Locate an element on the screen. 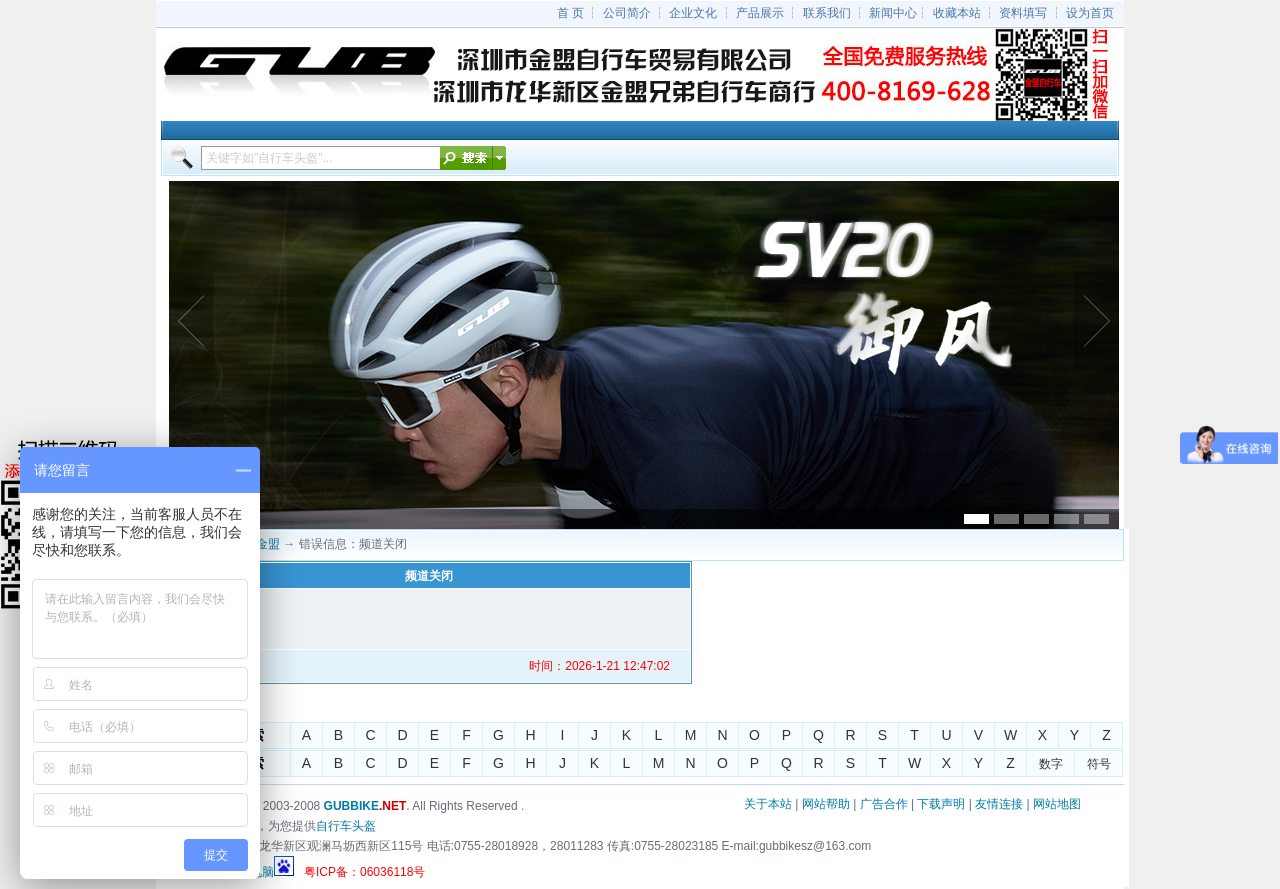 The width and height of the screenshot is (1280, 889). 关于本站 is located at coordinates (768, 804).